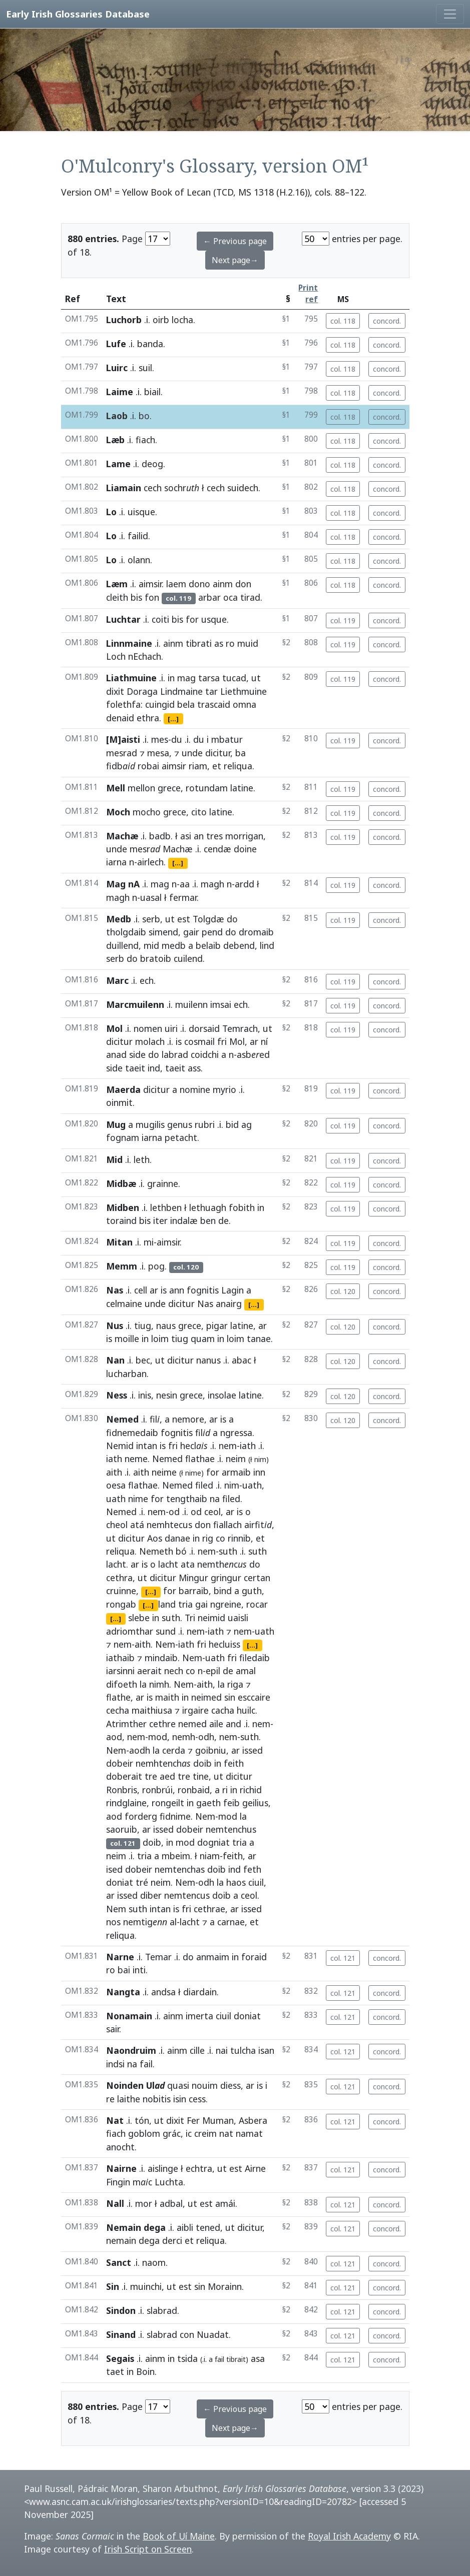  I want to click on rubri, so click(205, 1124).